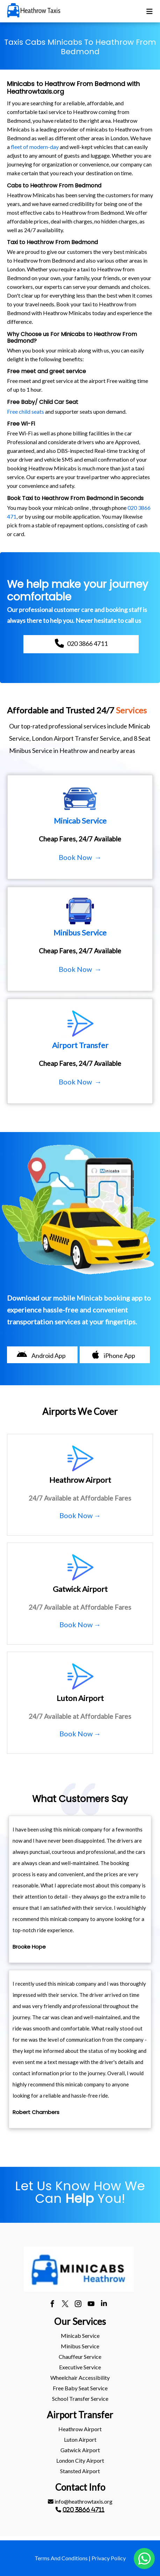  I want to click on [facebook], so click(52, 2305).